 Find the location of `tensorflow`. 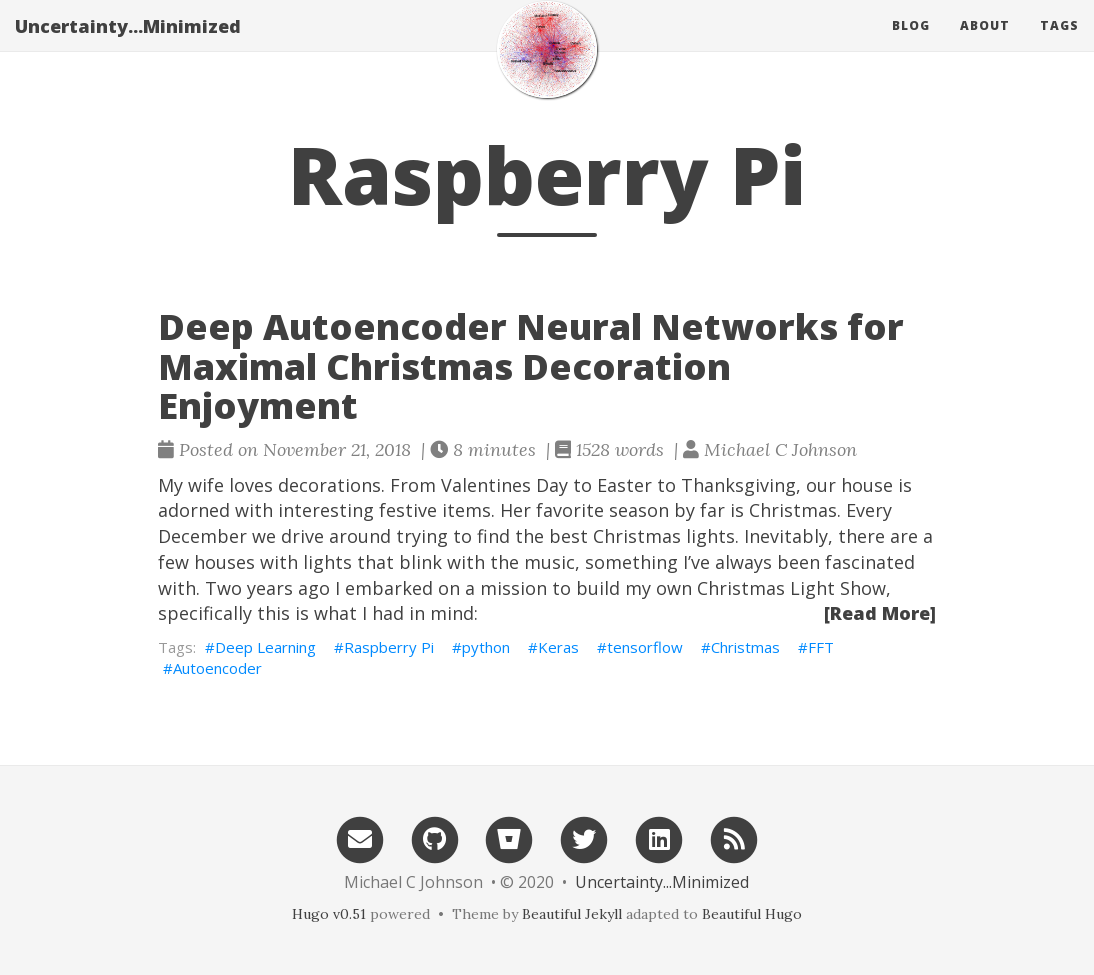

tensorflow is located at coordinates (645, 647).